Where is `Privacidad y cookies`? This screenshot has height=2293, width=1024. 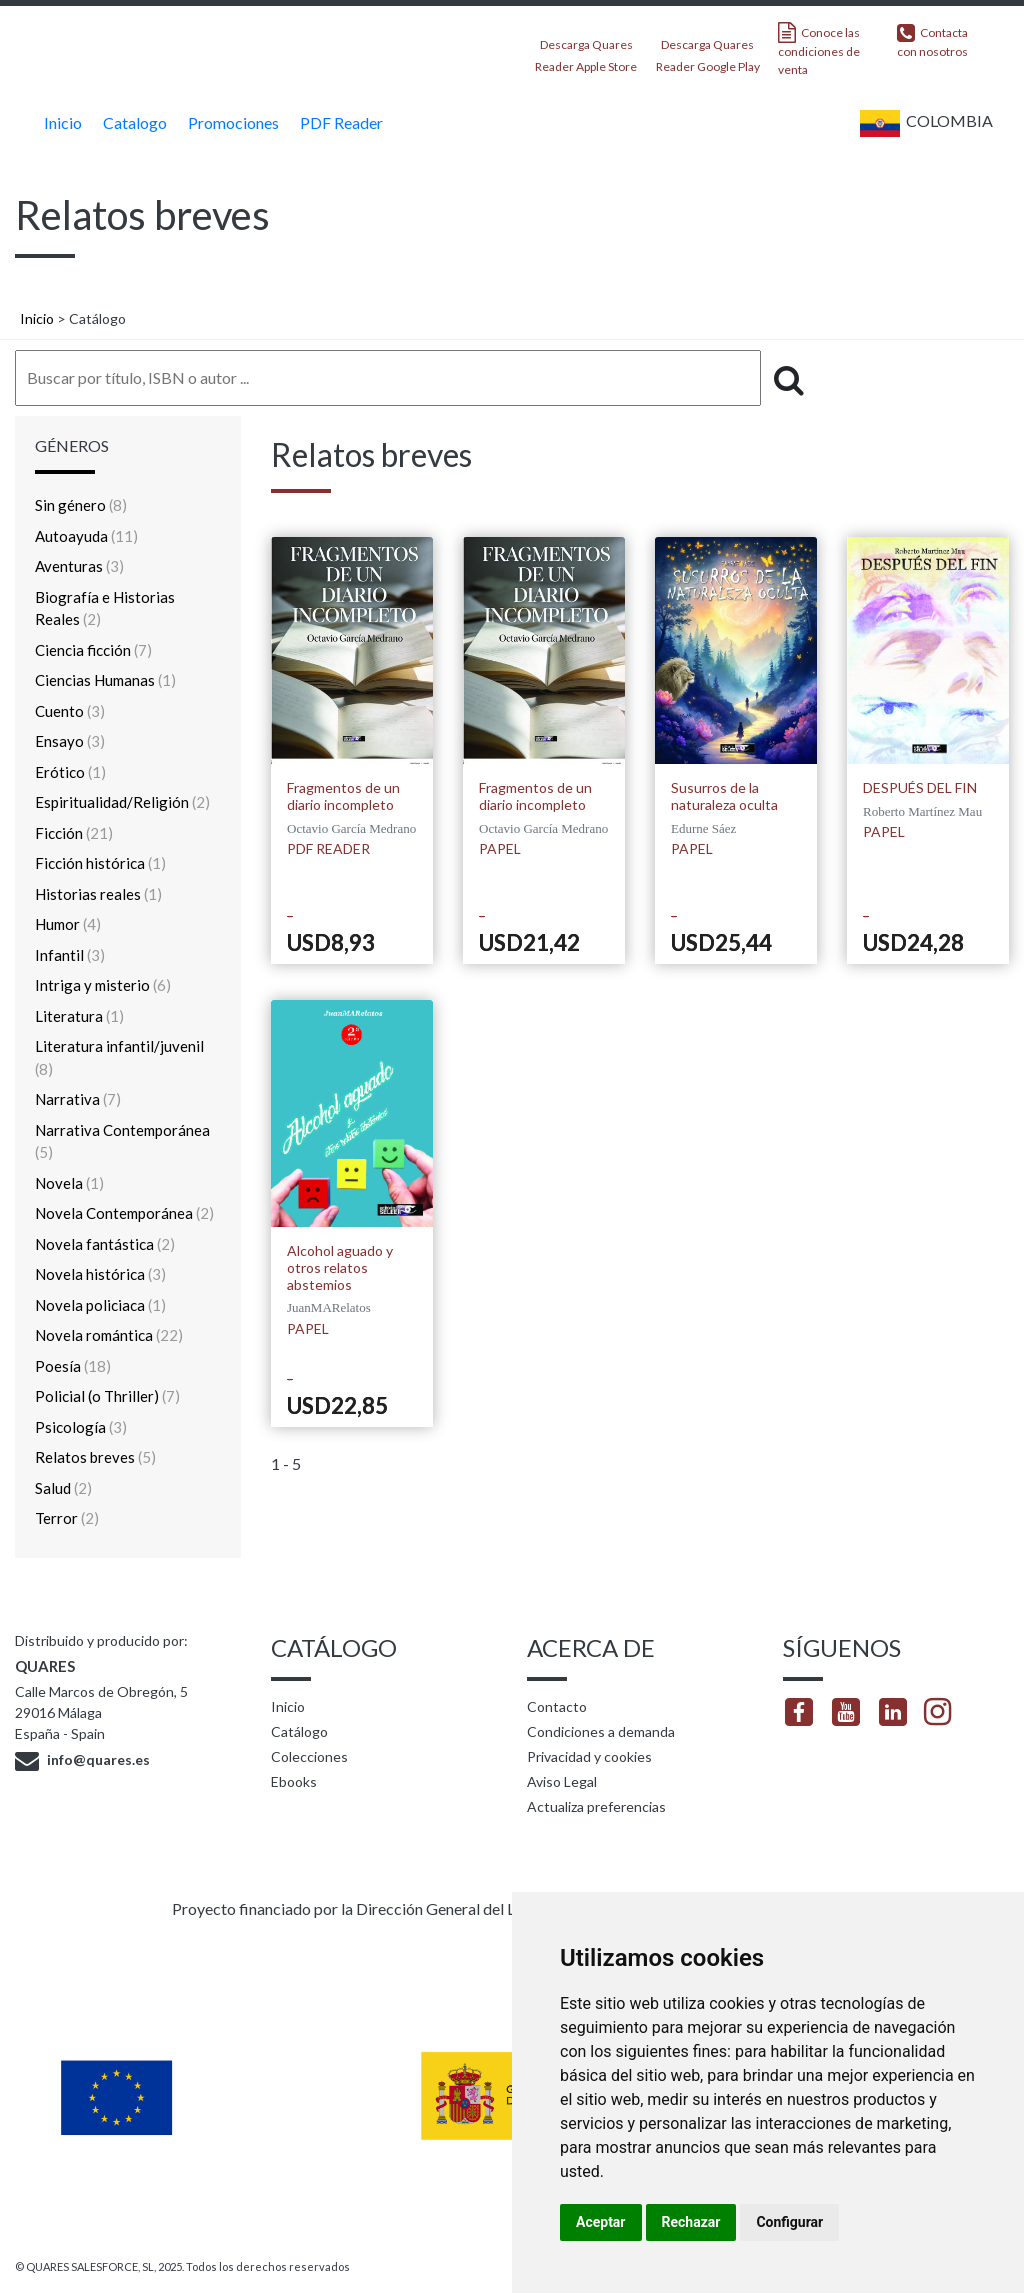 Privacidad y cookies is located at coordinates (589, 1756).